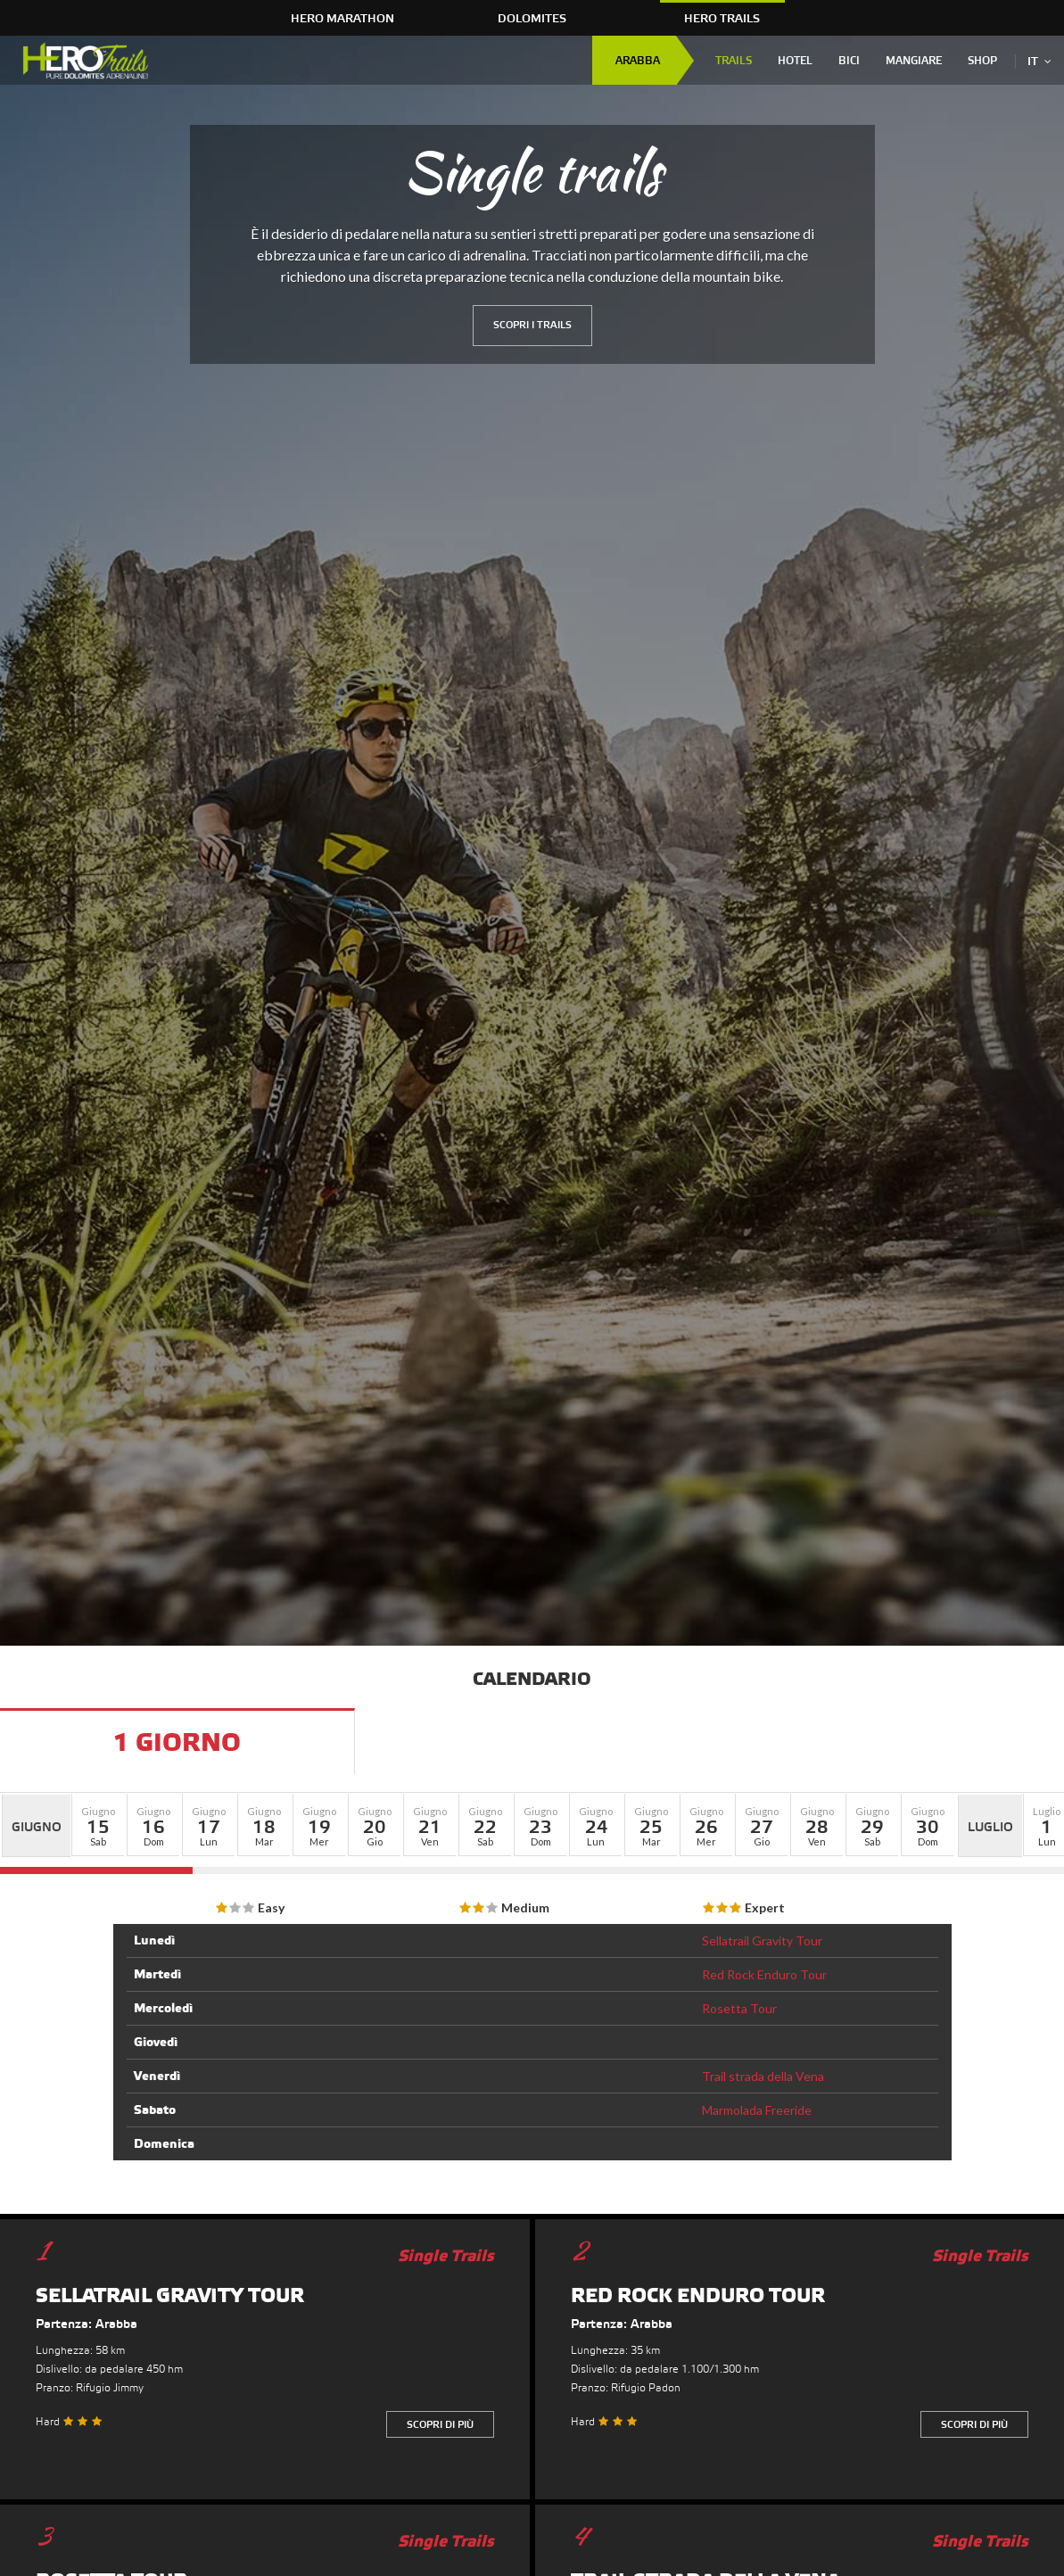  Describe the element at coordinates (990, 1828) in the screenshot. I see `Luglio` at that location.